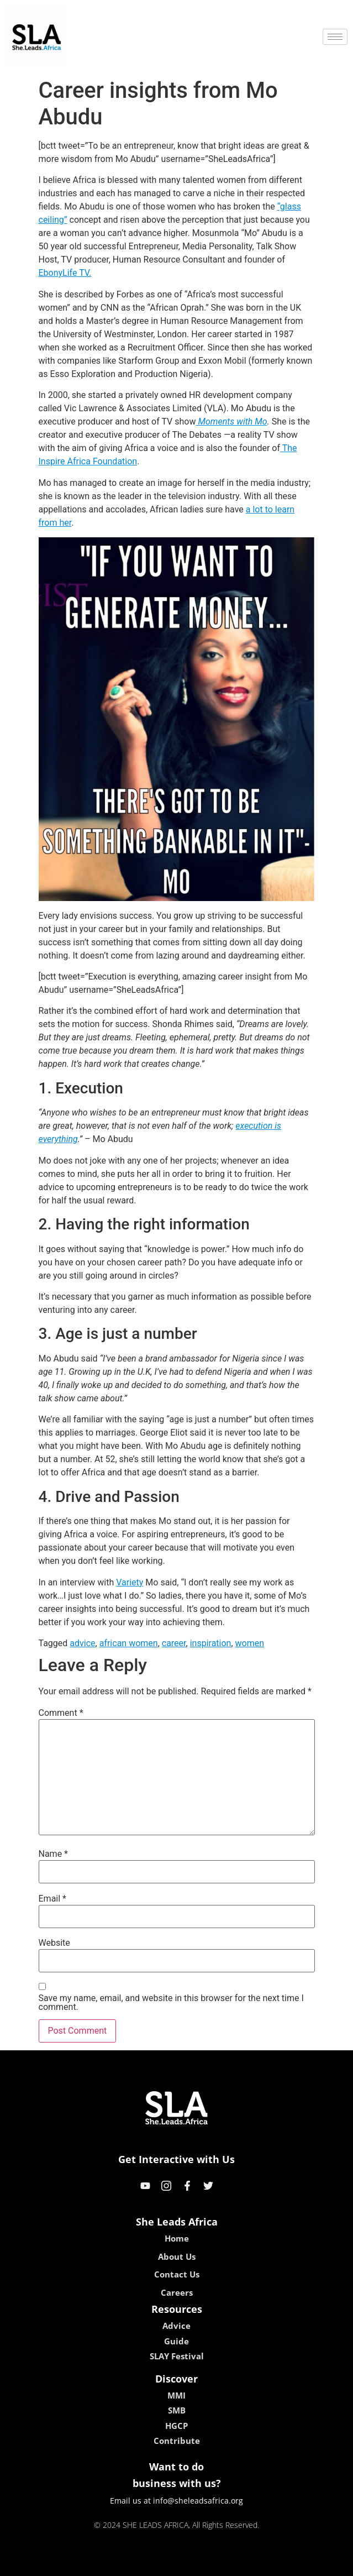 Image resolution: width=353 pixels, height=2576 pixels. I want to click on EbonyLife TV., so click(65, 273).